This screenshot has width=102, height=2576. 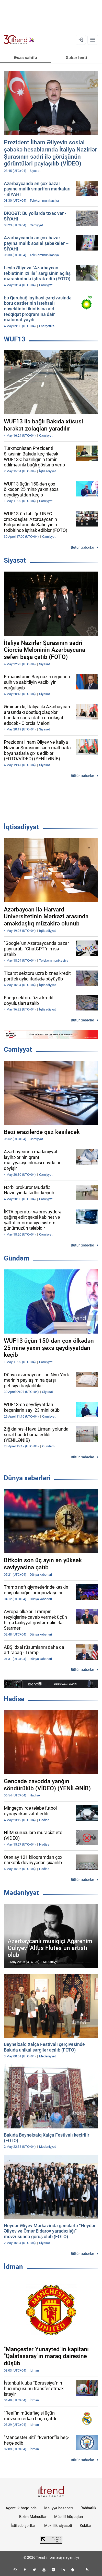 What do you see at coordinates (88, 2508) in the screenshot?
I see `Rəhbərlik` at bounding box center [88, 2508].